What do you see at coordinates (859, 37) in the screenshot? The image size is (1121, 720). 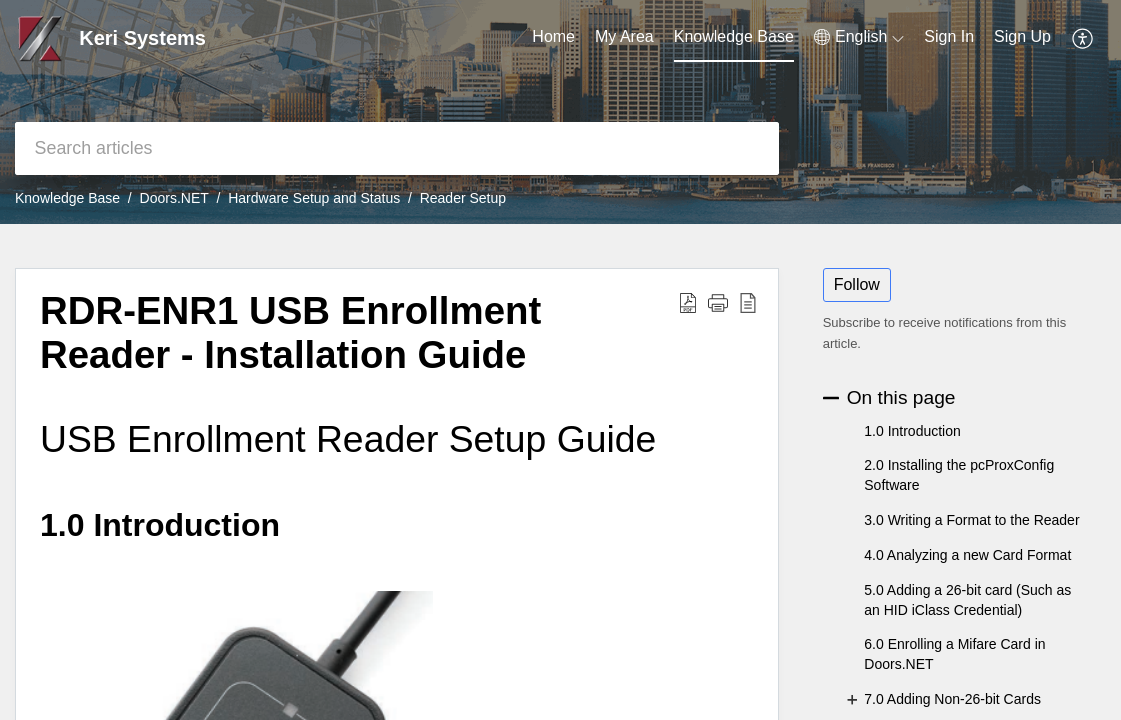 I see `[menuitem]` at bounding box center [859, 37].